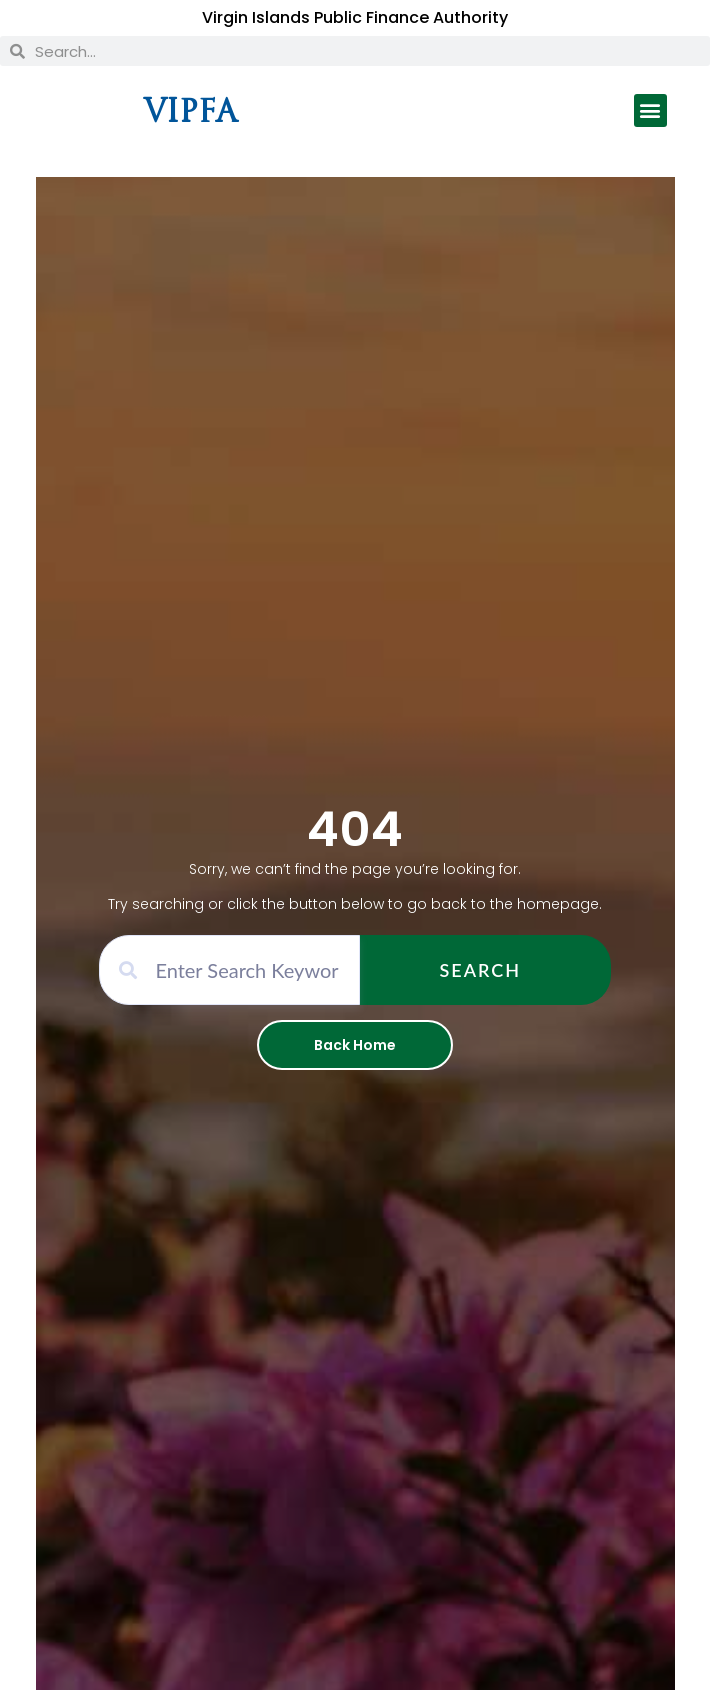  I want to click on Search, so click(481, 970).